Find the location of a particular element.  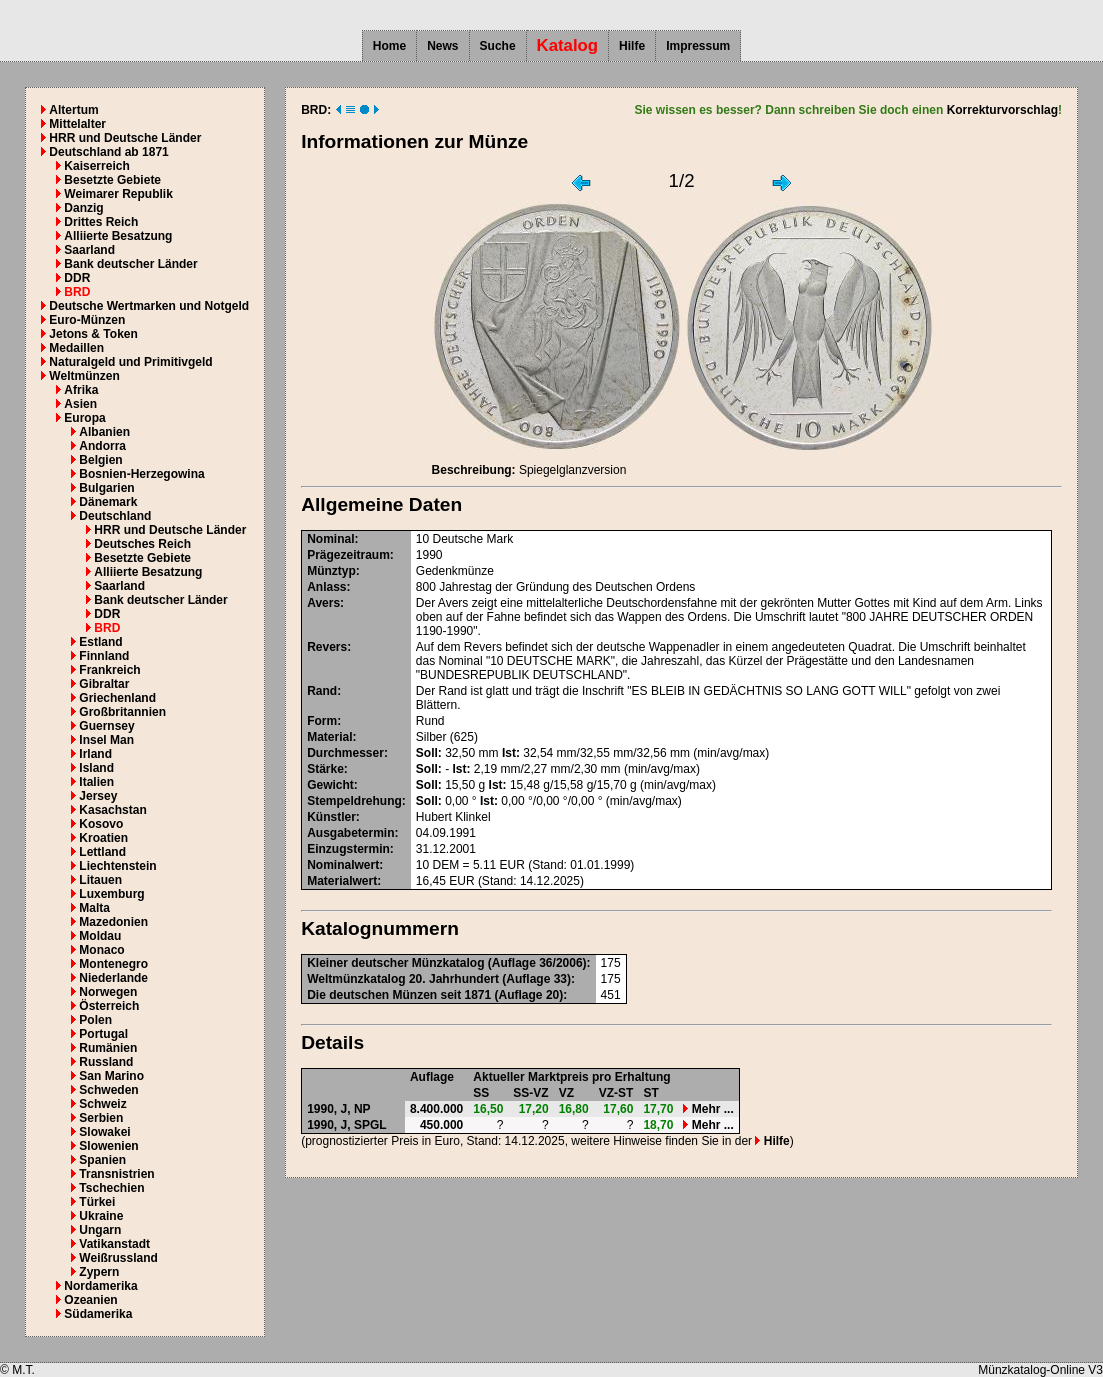

Deutschland ab 1871 is located at coordinates (108, 152).